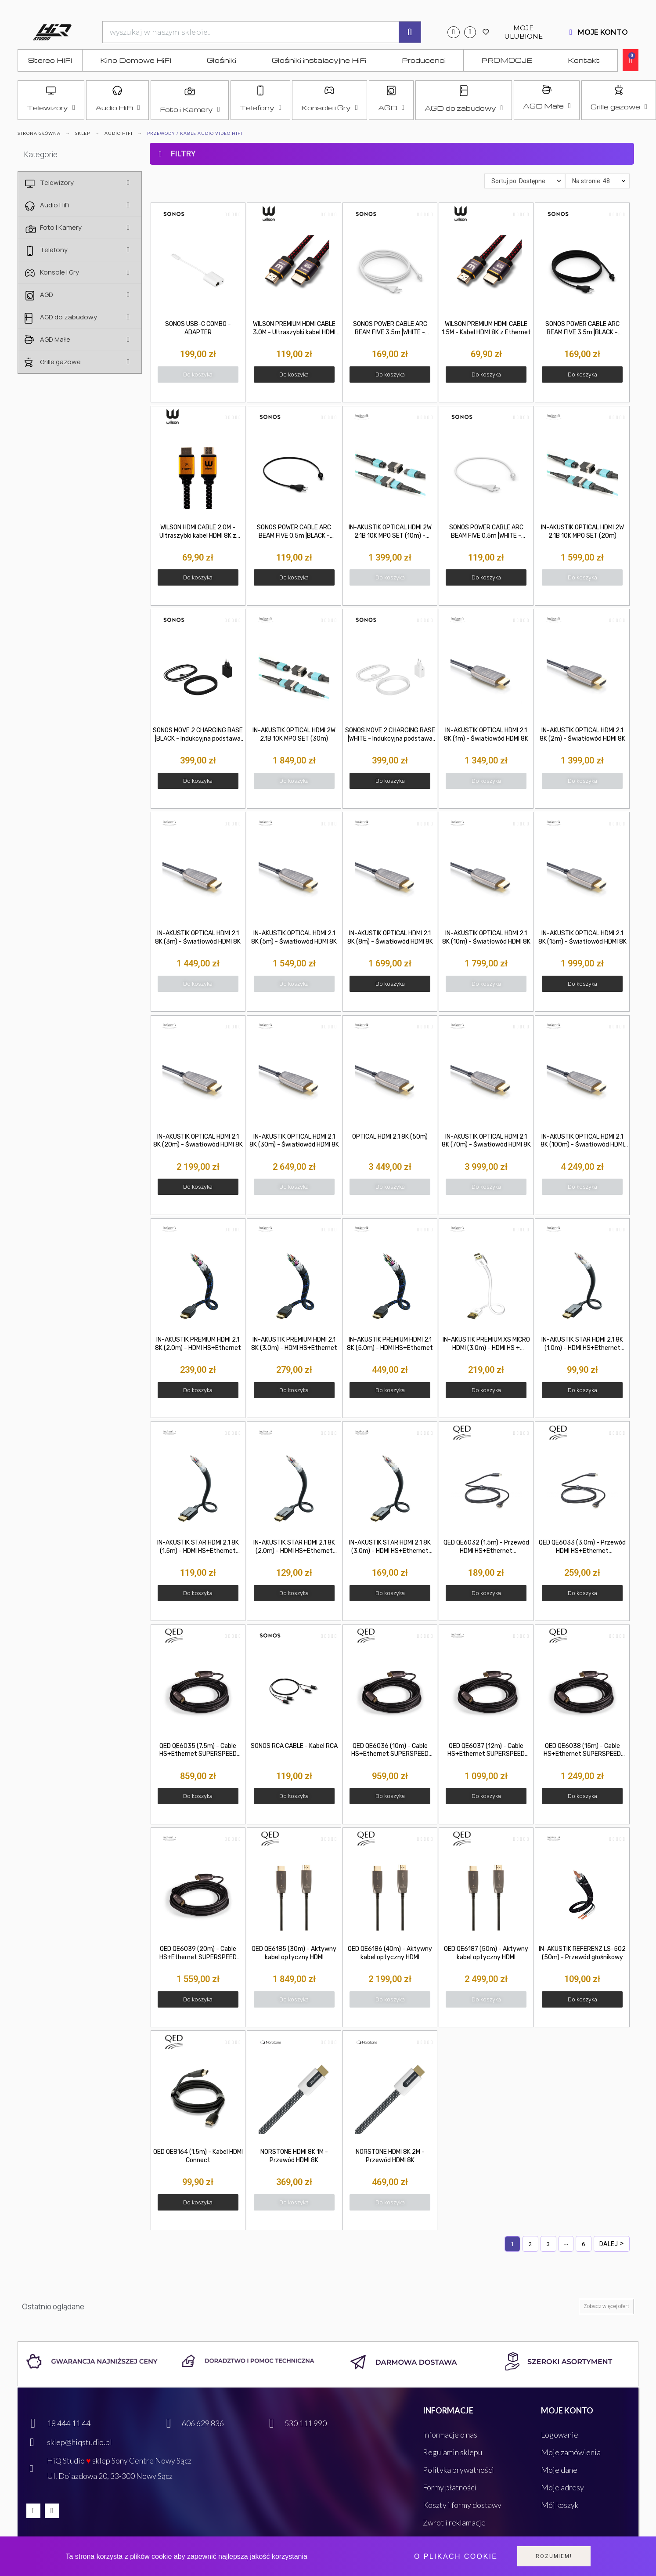 The width and height of the screenshot is (656, 2576). I want to click on Logowanie, so click(559, 2434).